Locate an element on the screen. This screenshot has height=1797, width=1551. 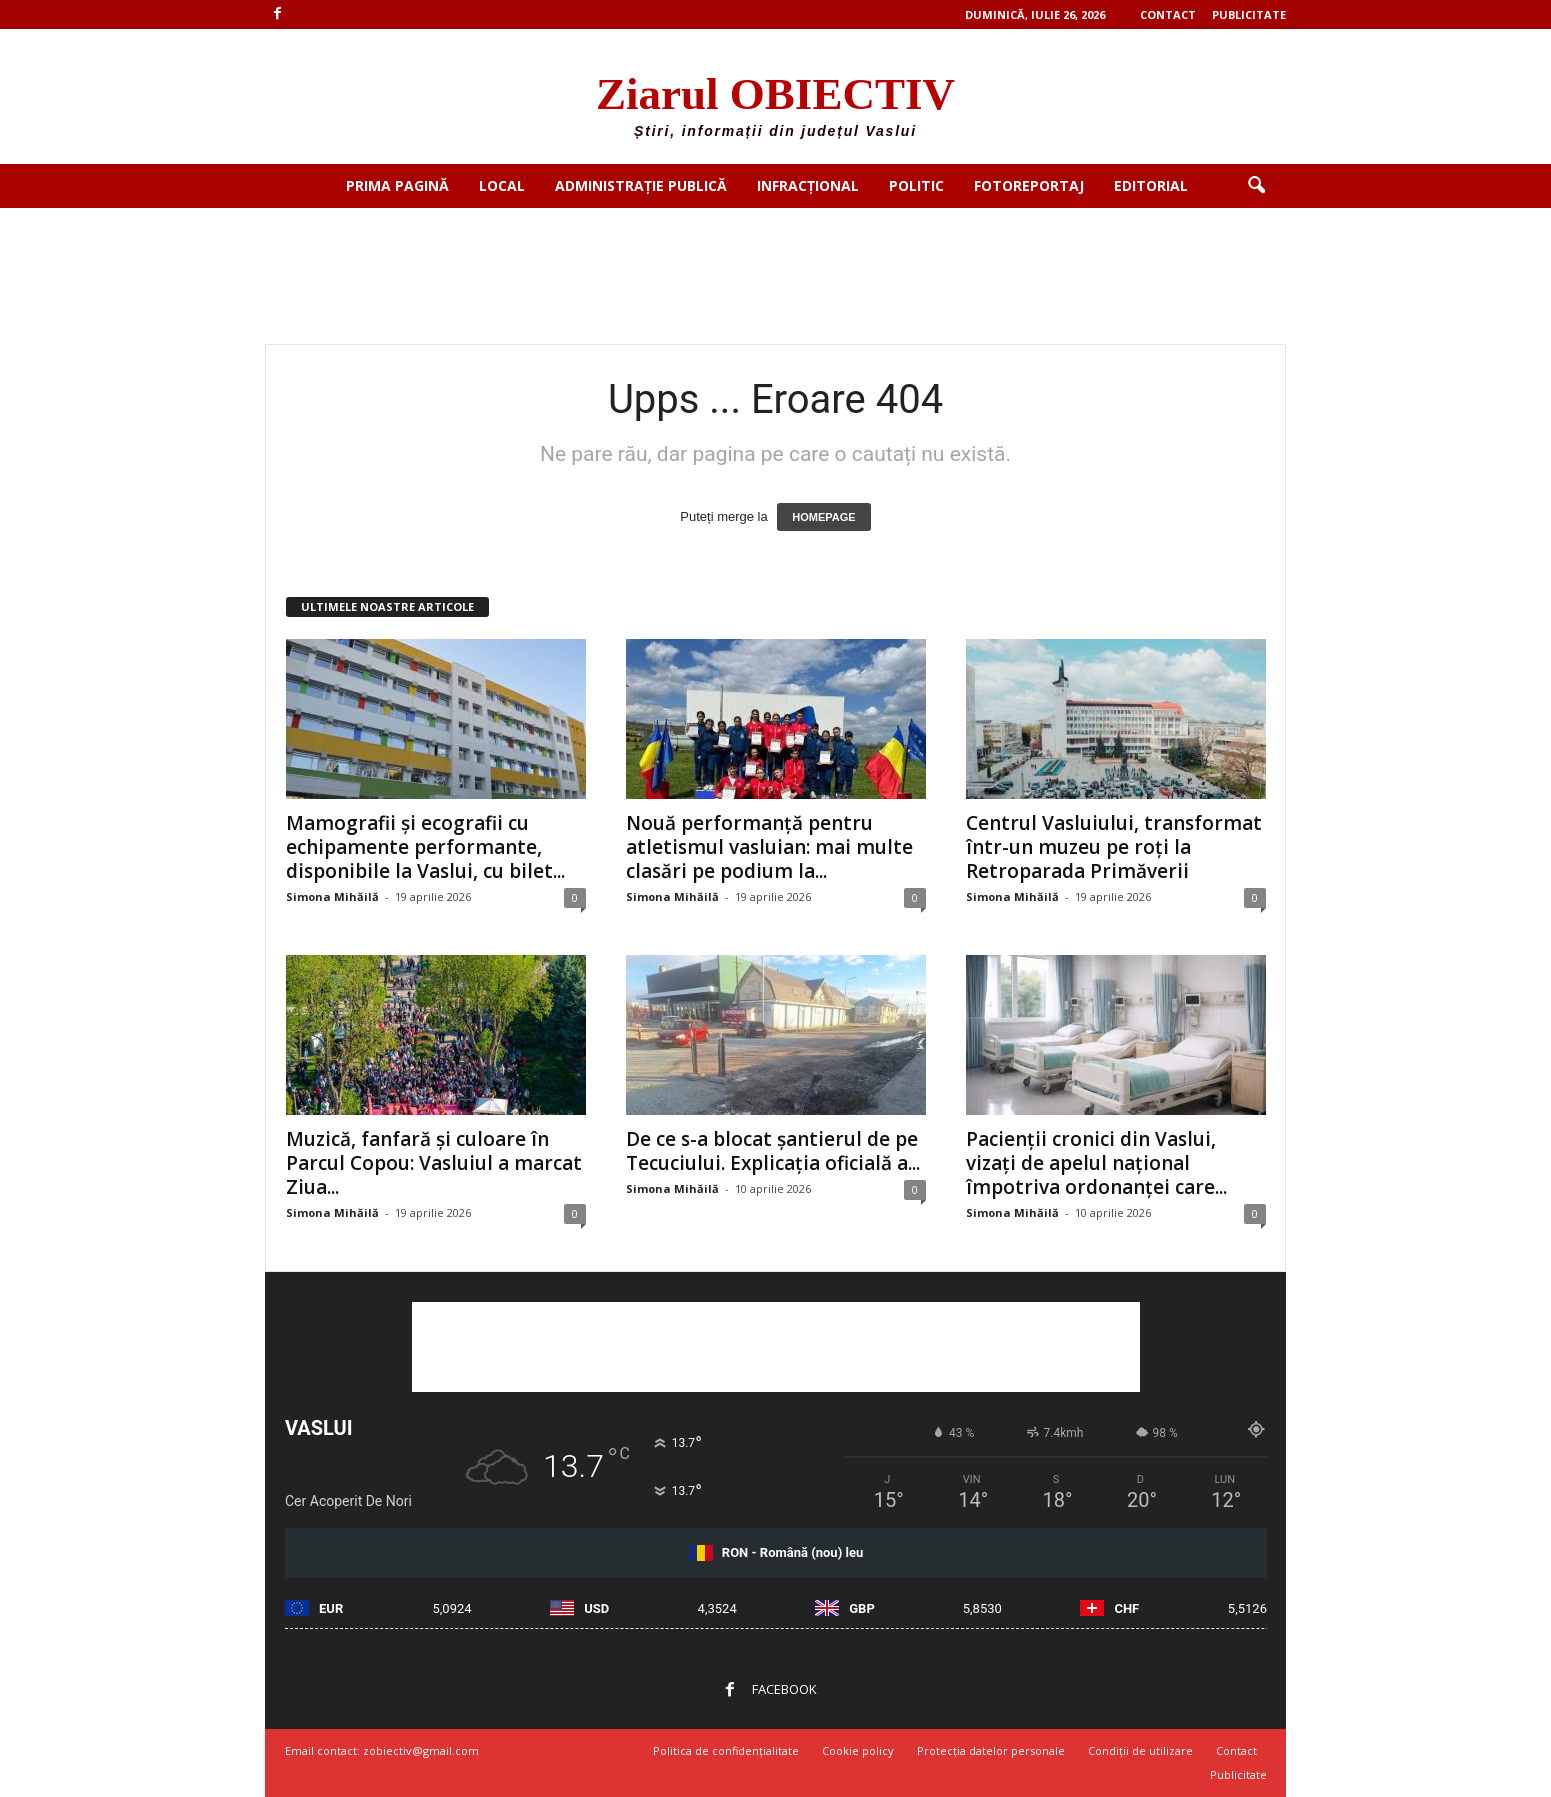
Publicitate is located at coordinates (1249, 14).